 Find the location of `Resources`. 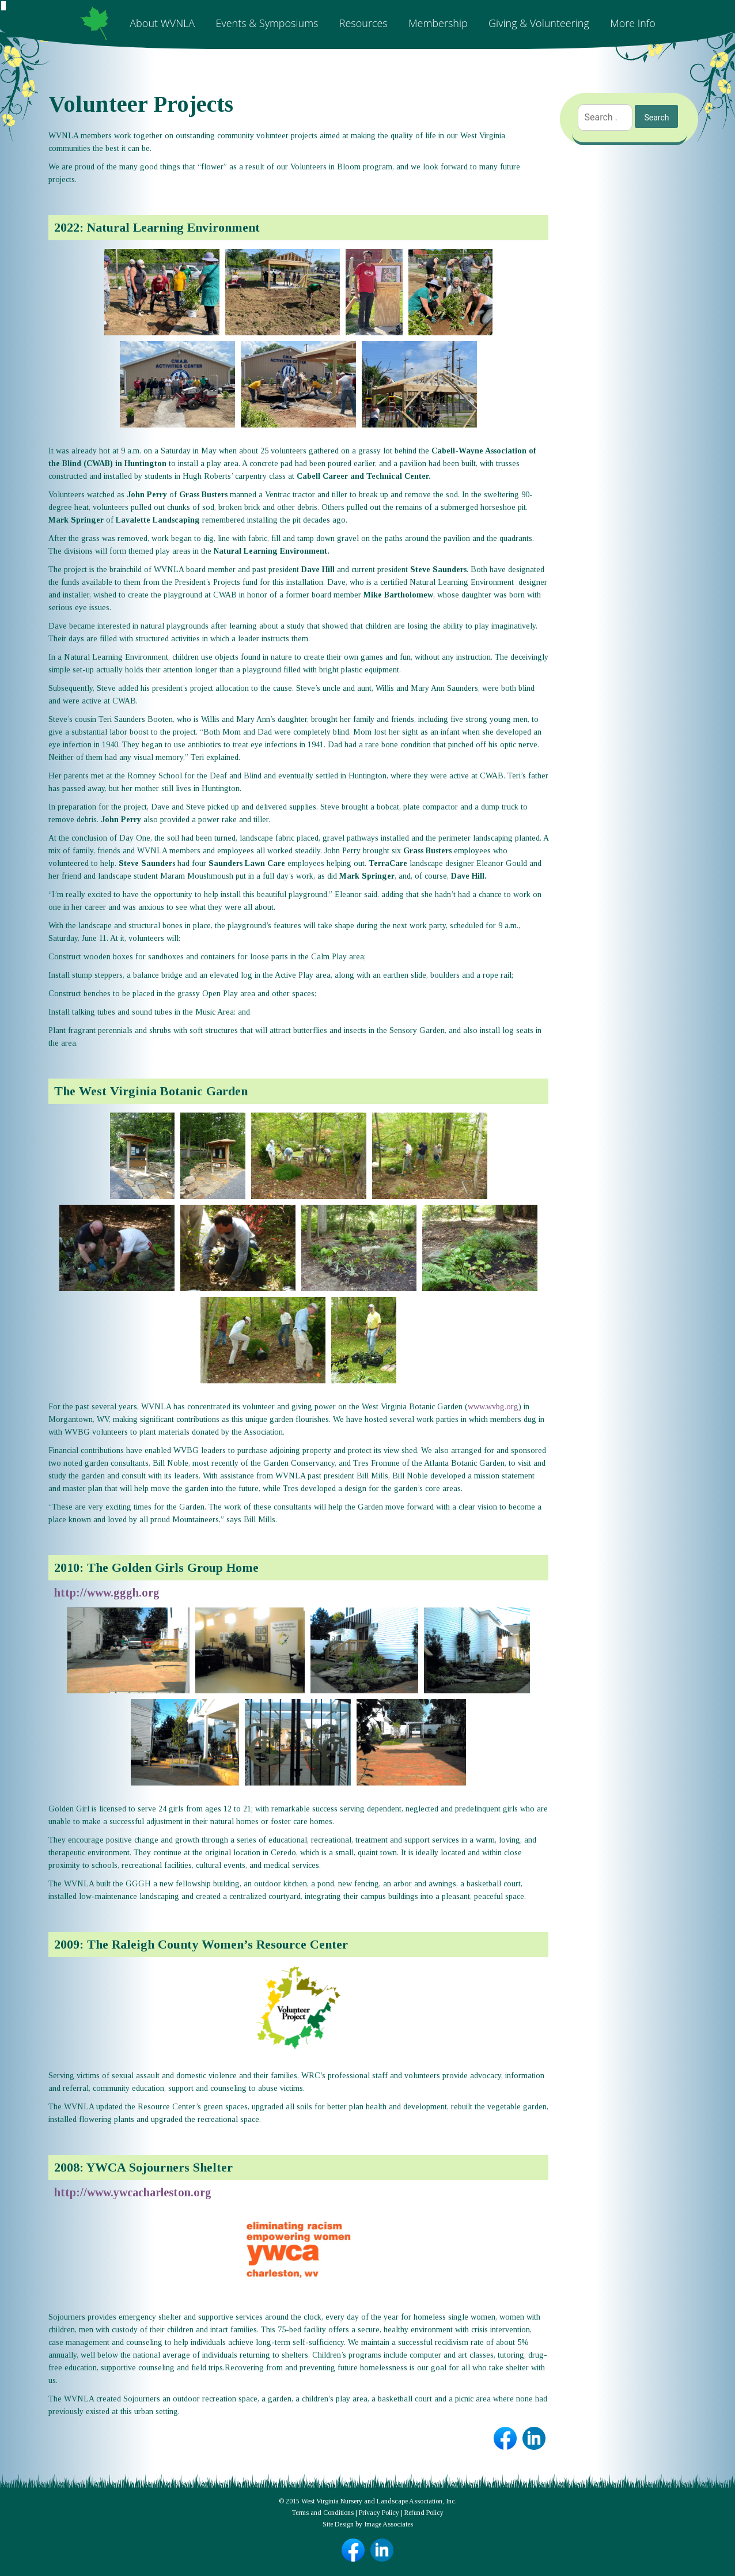

Resources is located at coordinates (363, 23).